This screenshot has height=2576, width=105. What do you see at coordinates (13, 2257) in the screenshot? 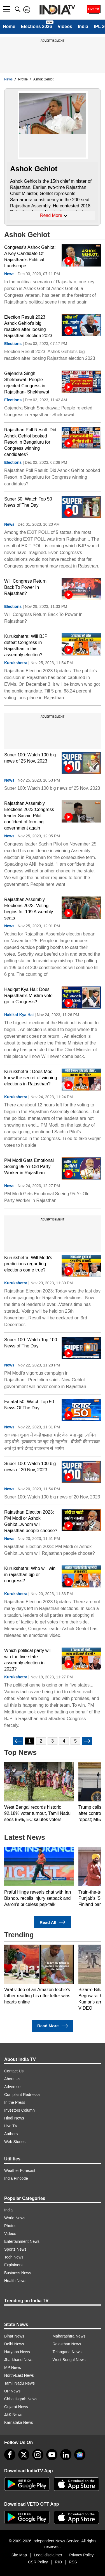
I see `Tech News` at bounding box center [13, 2257].